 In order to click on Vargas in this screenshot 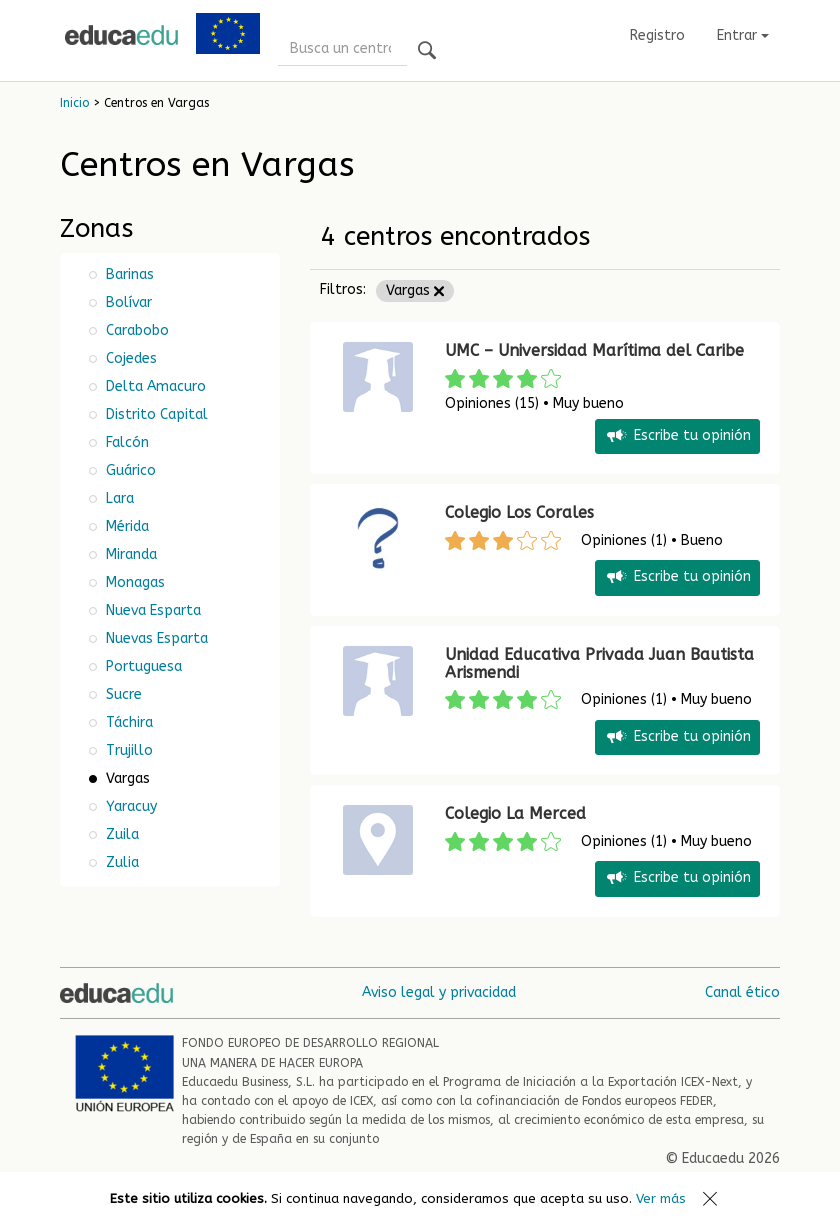, I will do `click(415, 290)`.